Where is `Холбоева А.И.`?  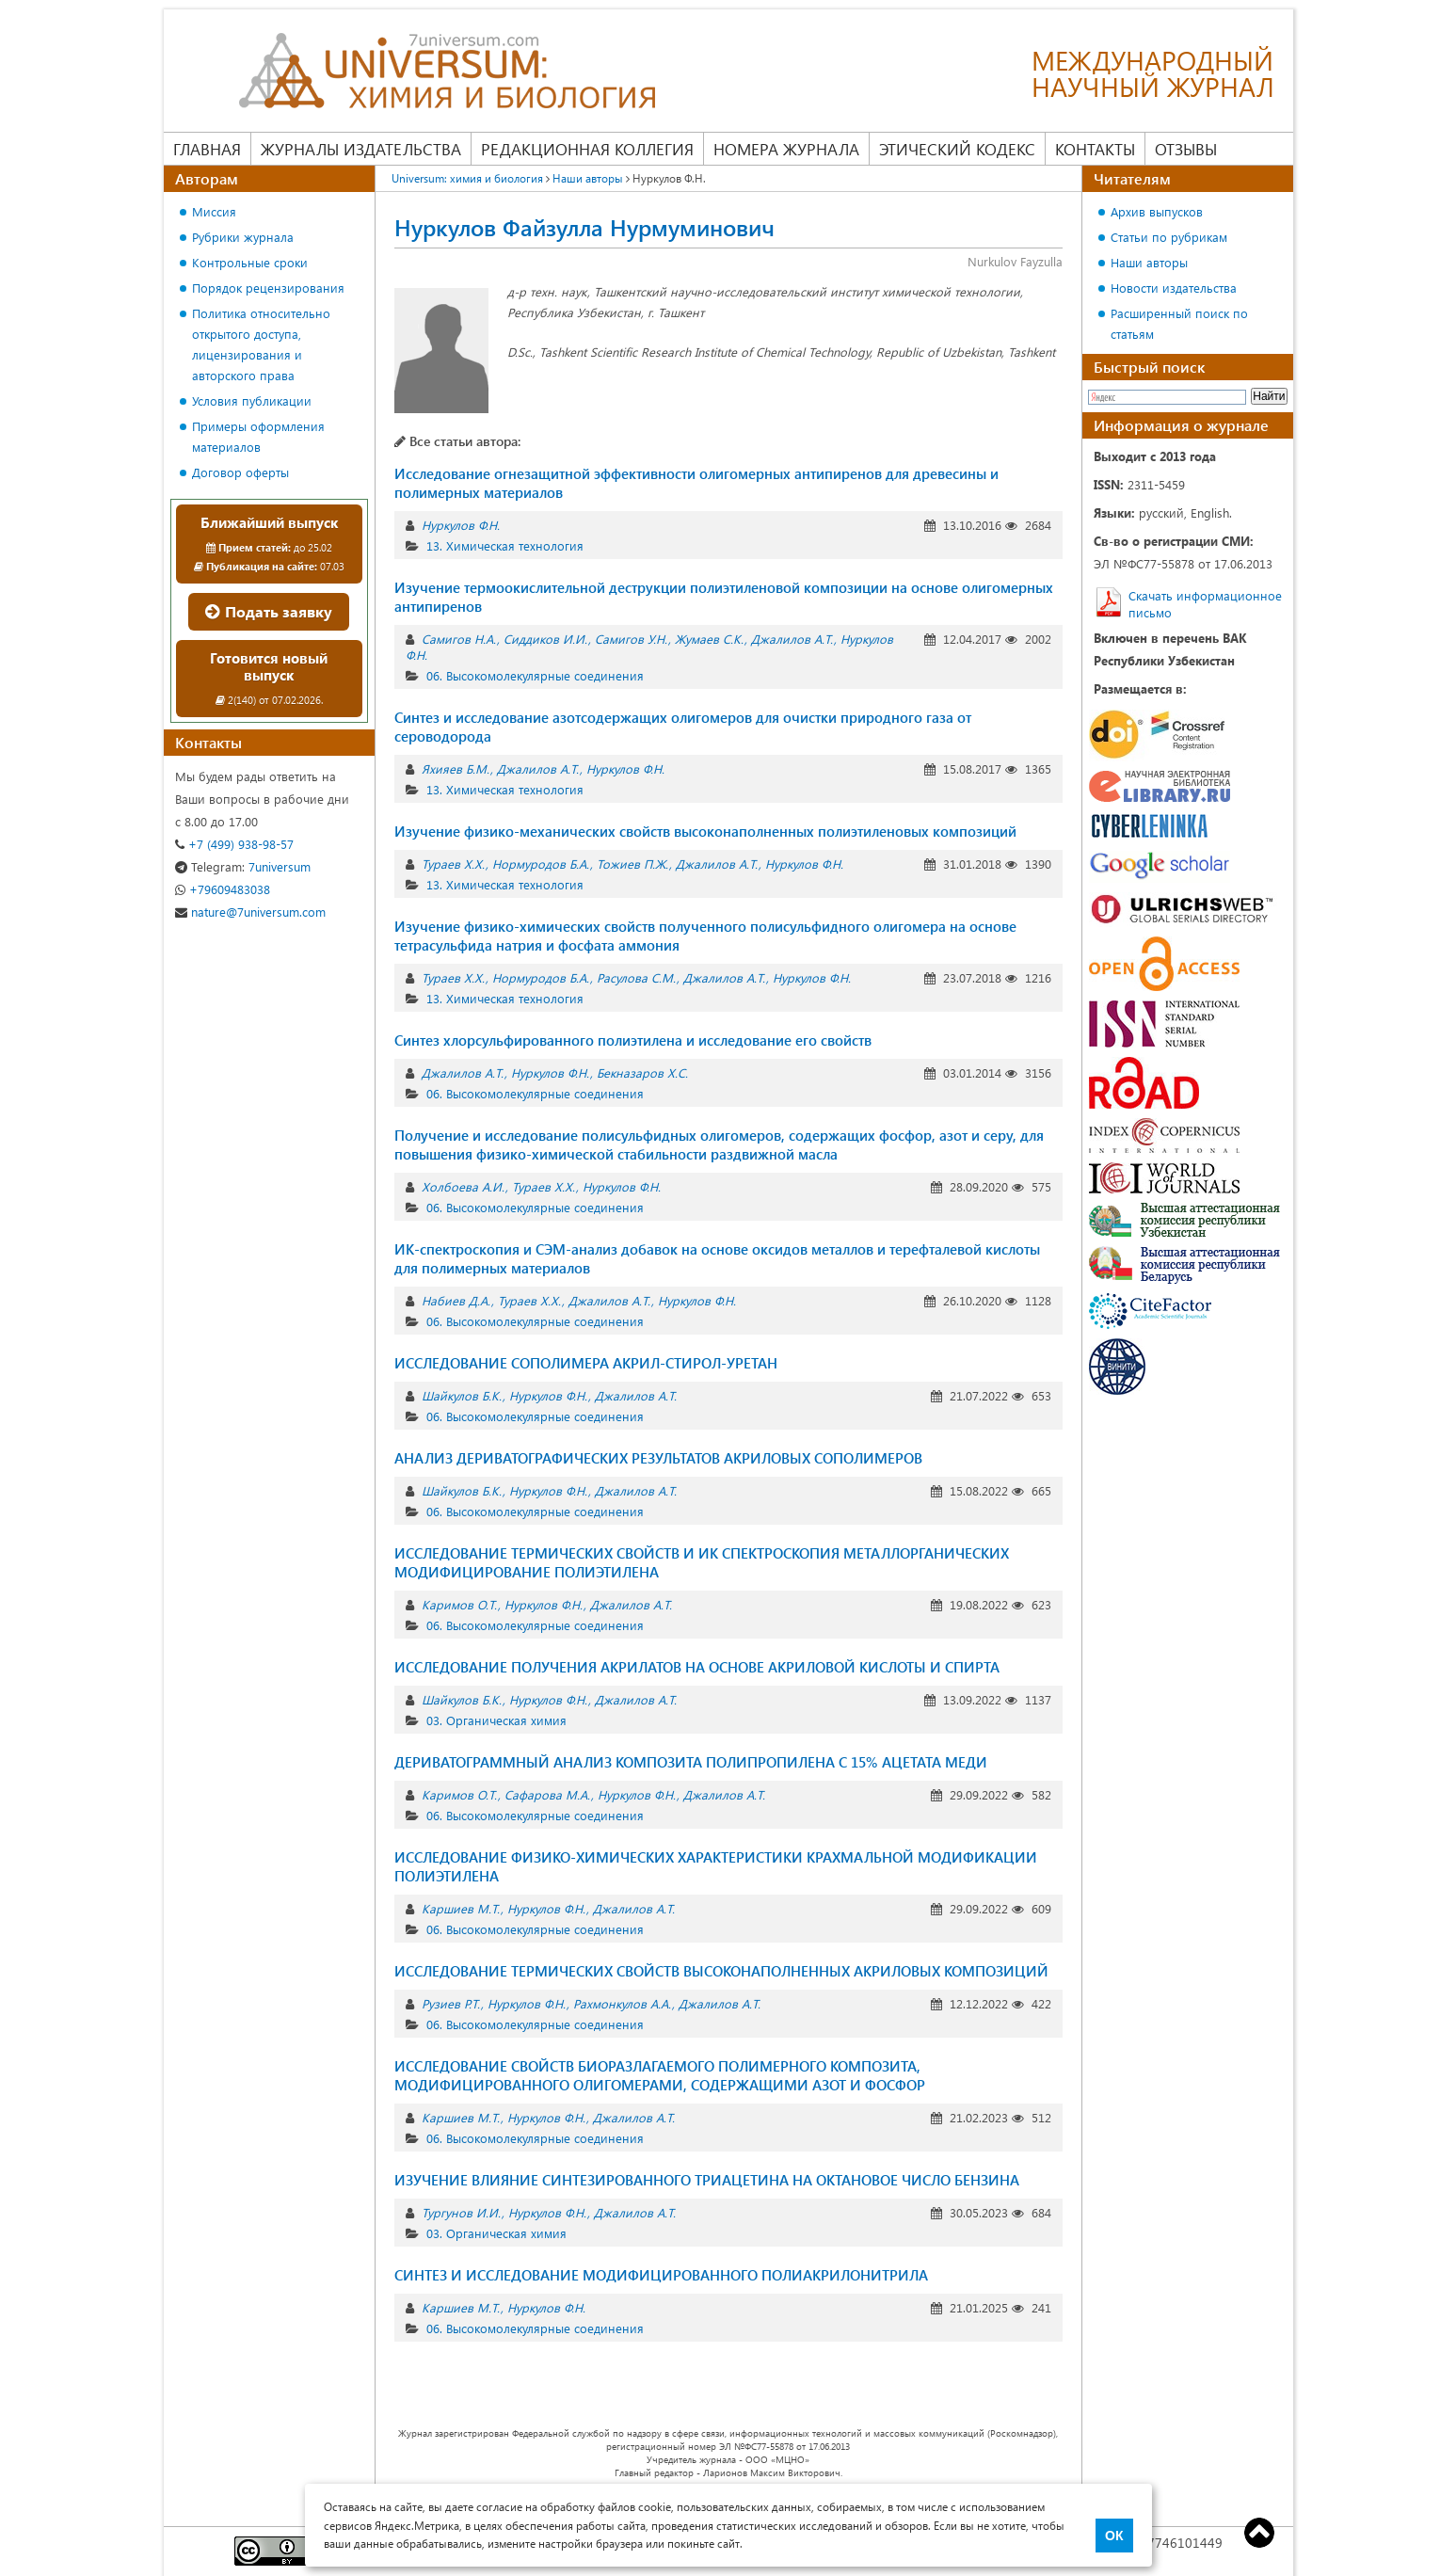 Холбоева А.И. is located at coordinates (463, 1186).